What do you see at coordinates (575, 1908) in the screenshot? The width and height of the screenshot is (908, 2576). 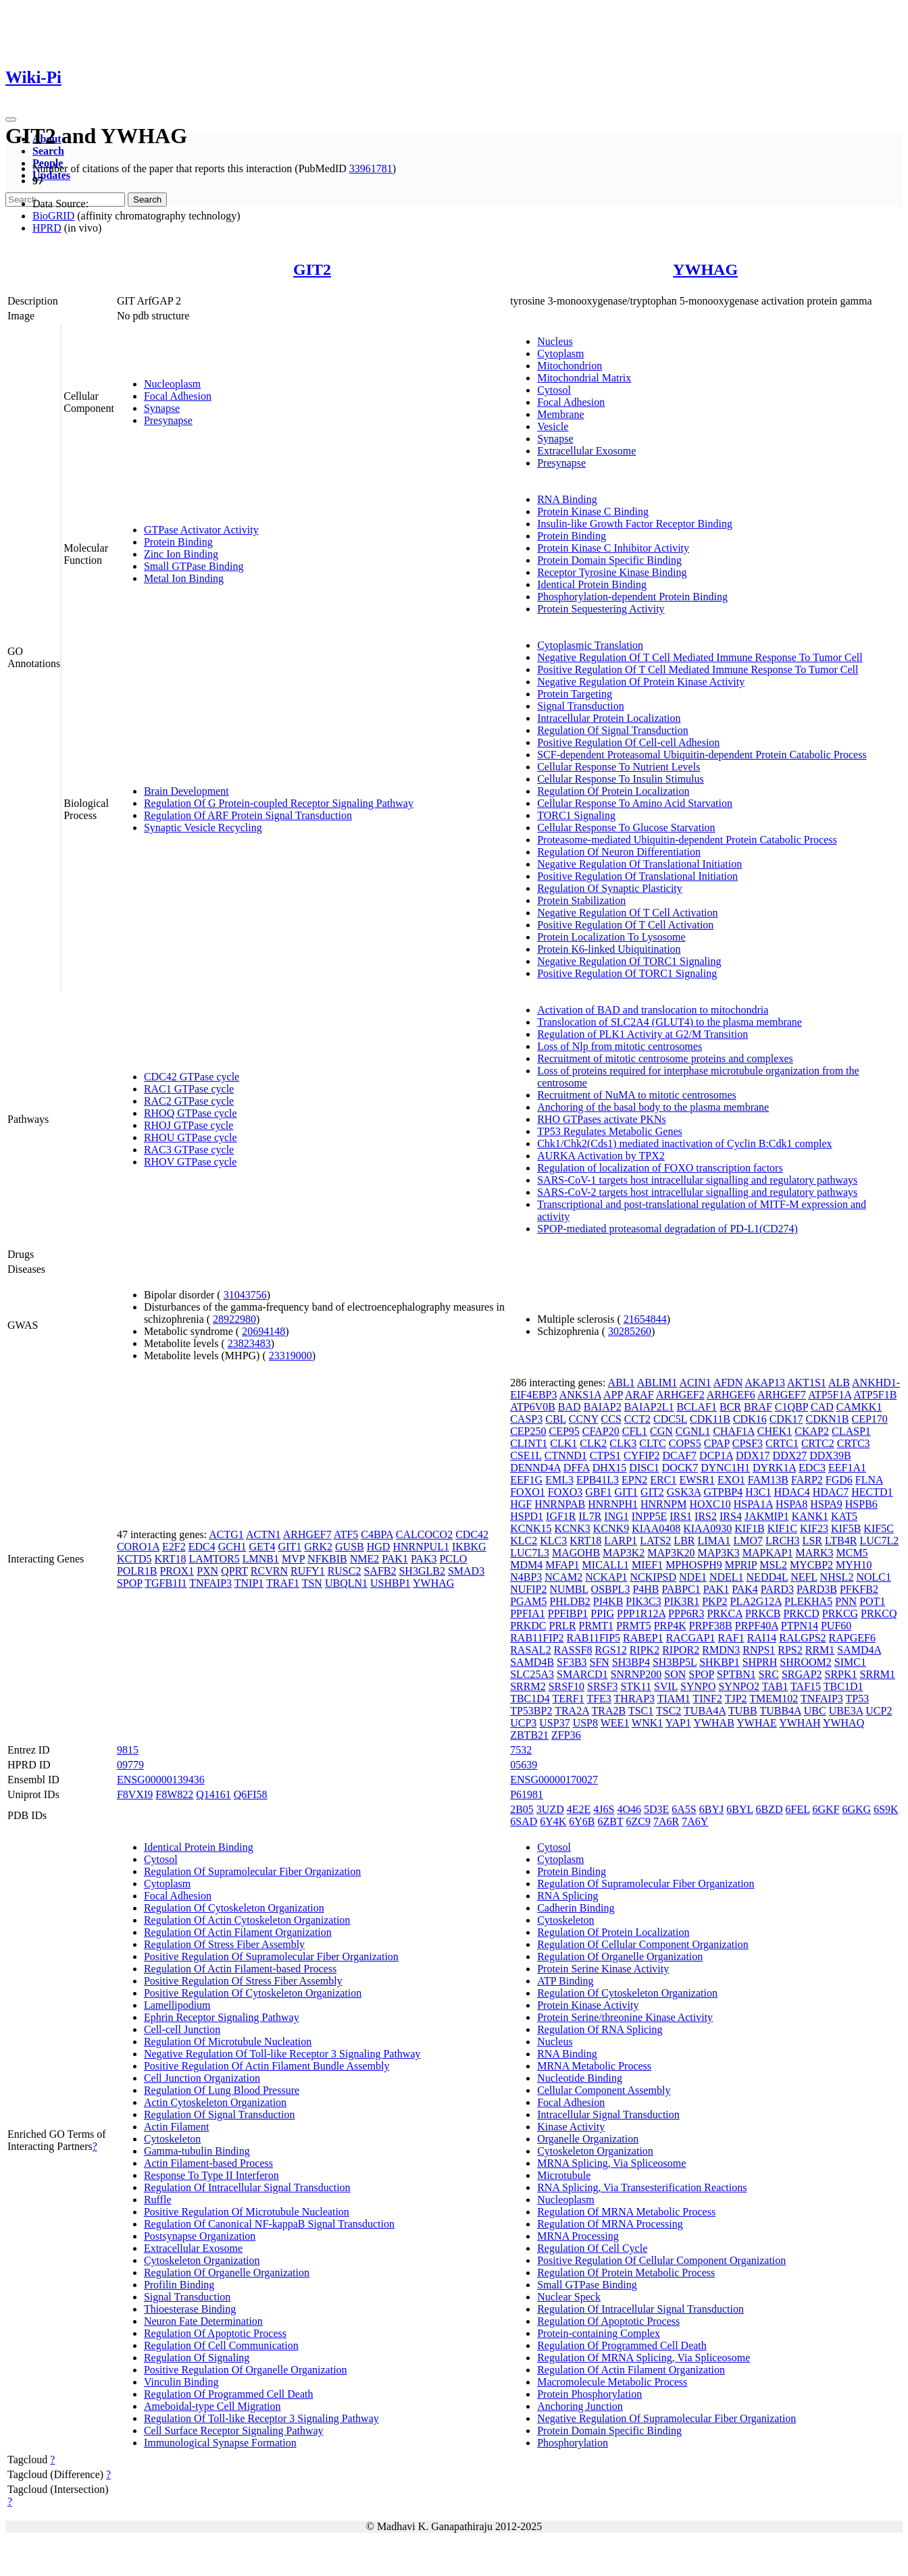 I see `Cadherin Binding` at bounding box center [575, 1908].